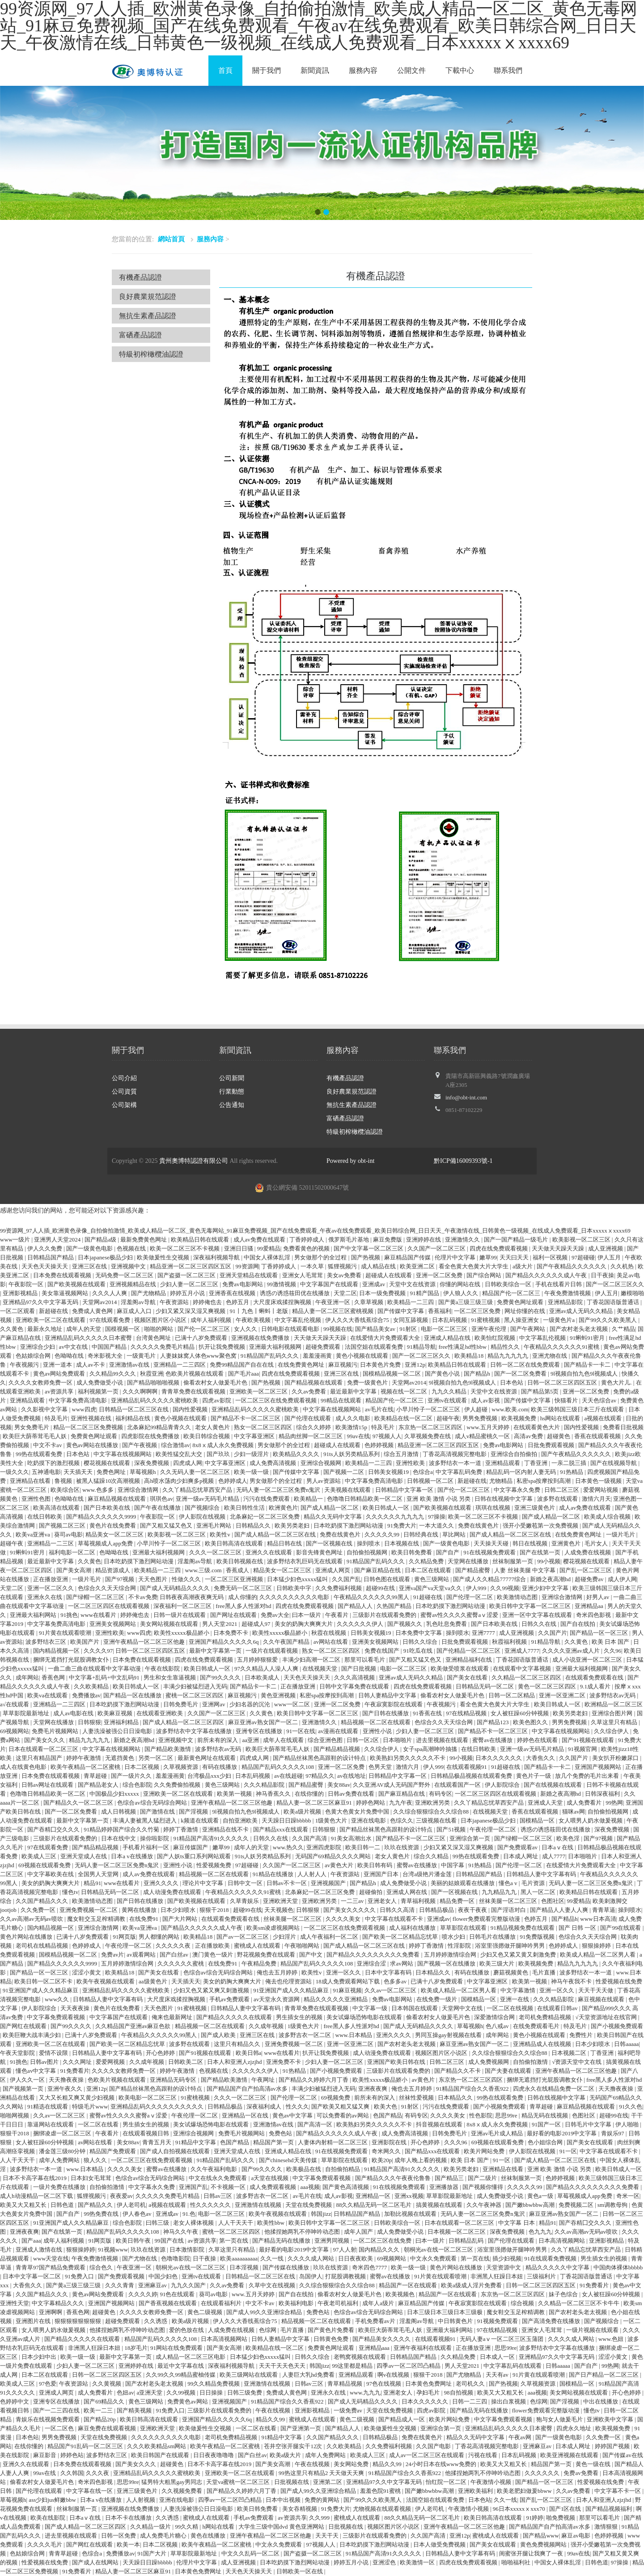  Describe the element at coordinates (558, 1498) in the screenshot. I see `波多野在线观看` at that location.